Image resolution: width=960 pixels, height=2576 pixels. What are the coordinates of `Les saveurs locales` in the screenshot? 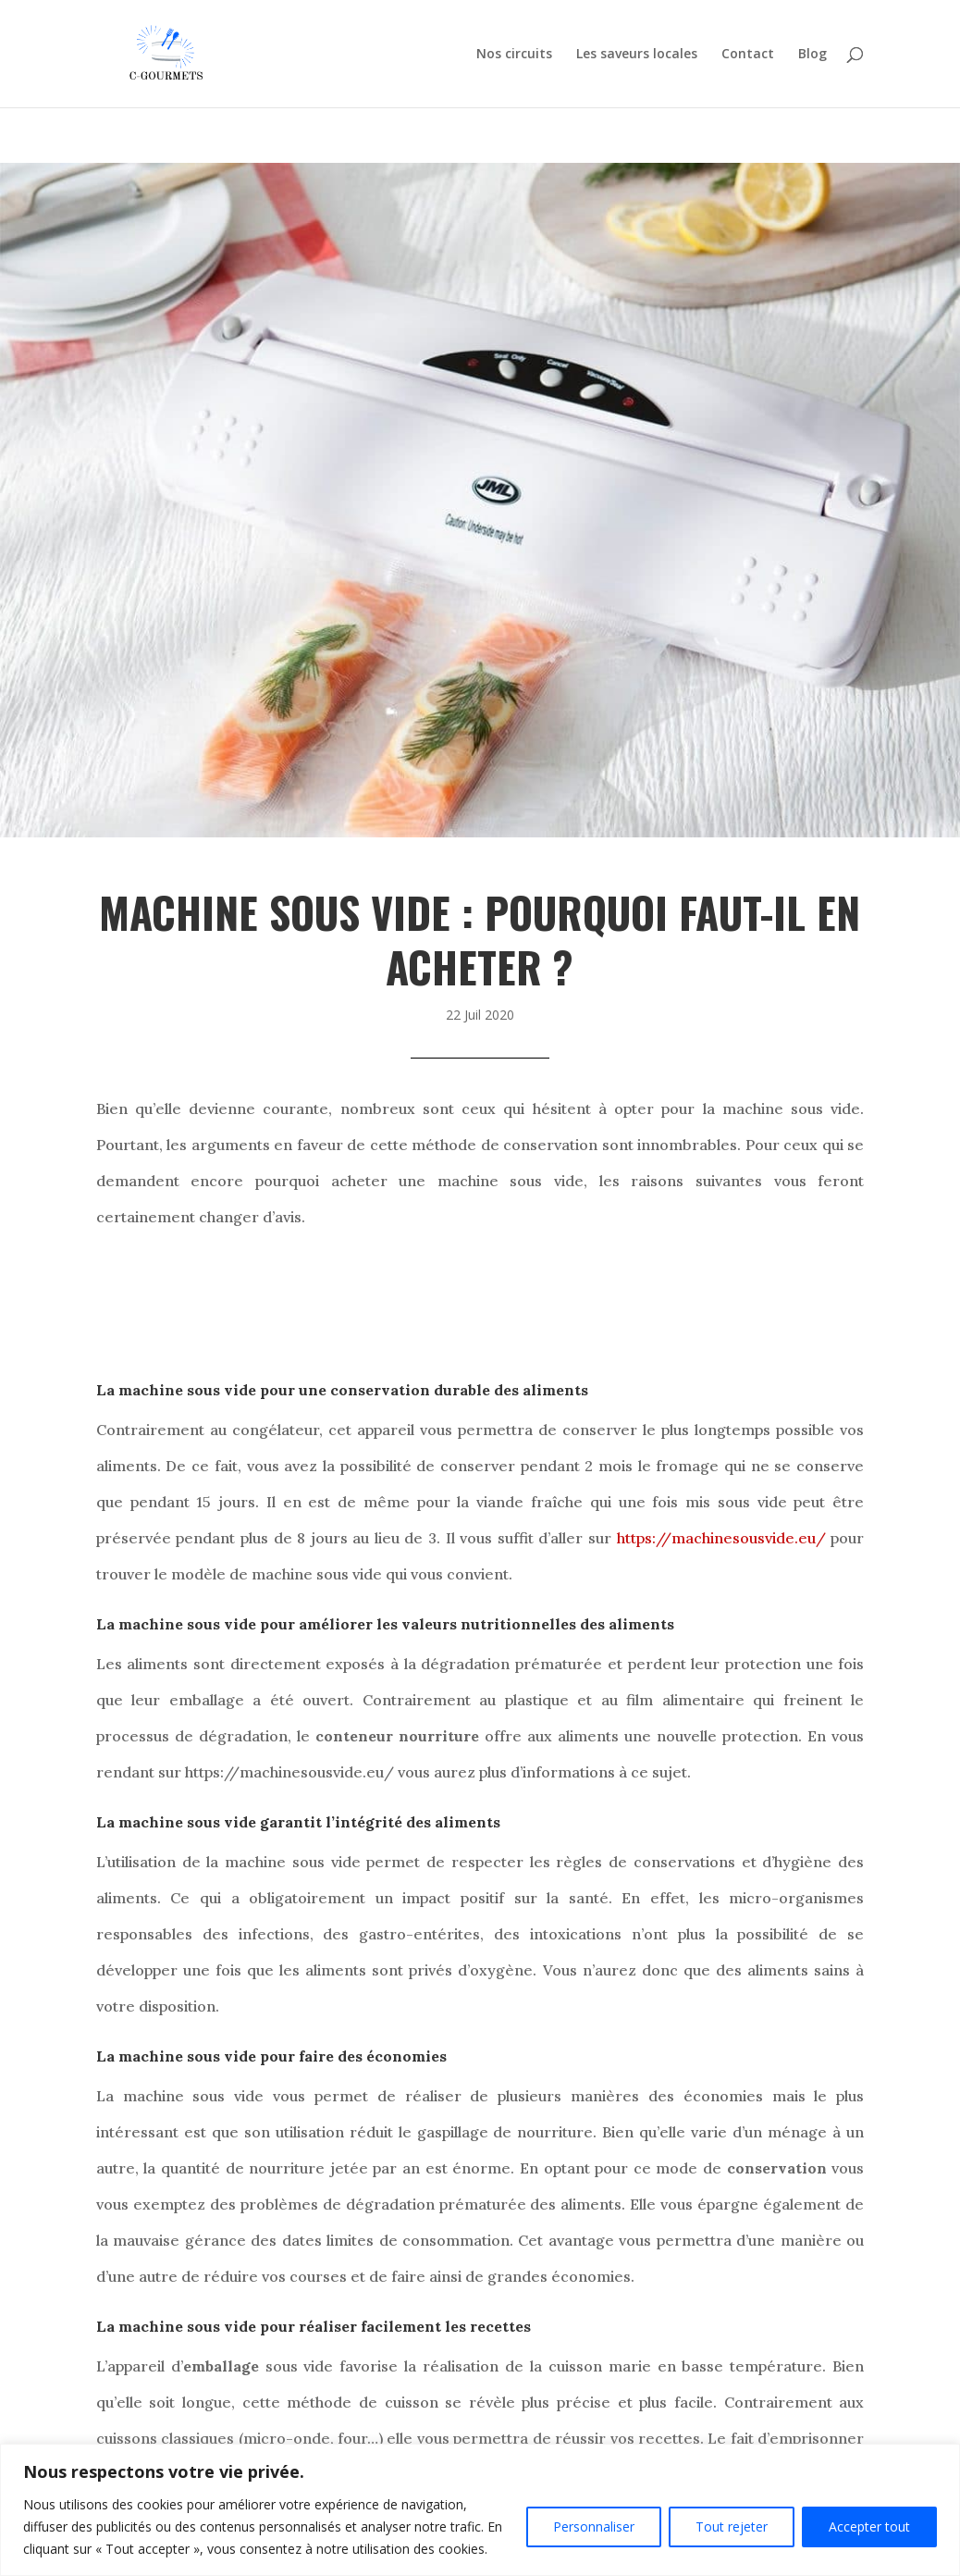 It's located at (636, 54).